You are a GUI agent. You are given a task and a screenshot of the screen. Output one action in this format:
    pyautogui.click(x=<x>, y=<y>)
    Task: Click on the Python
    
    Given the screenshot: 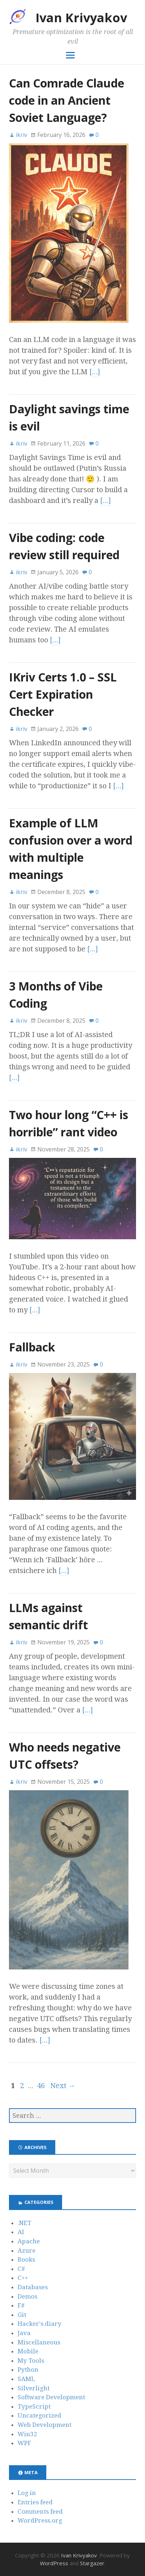 What is the action you would take?
    pyautogui.click(x=28, y=2369)
    